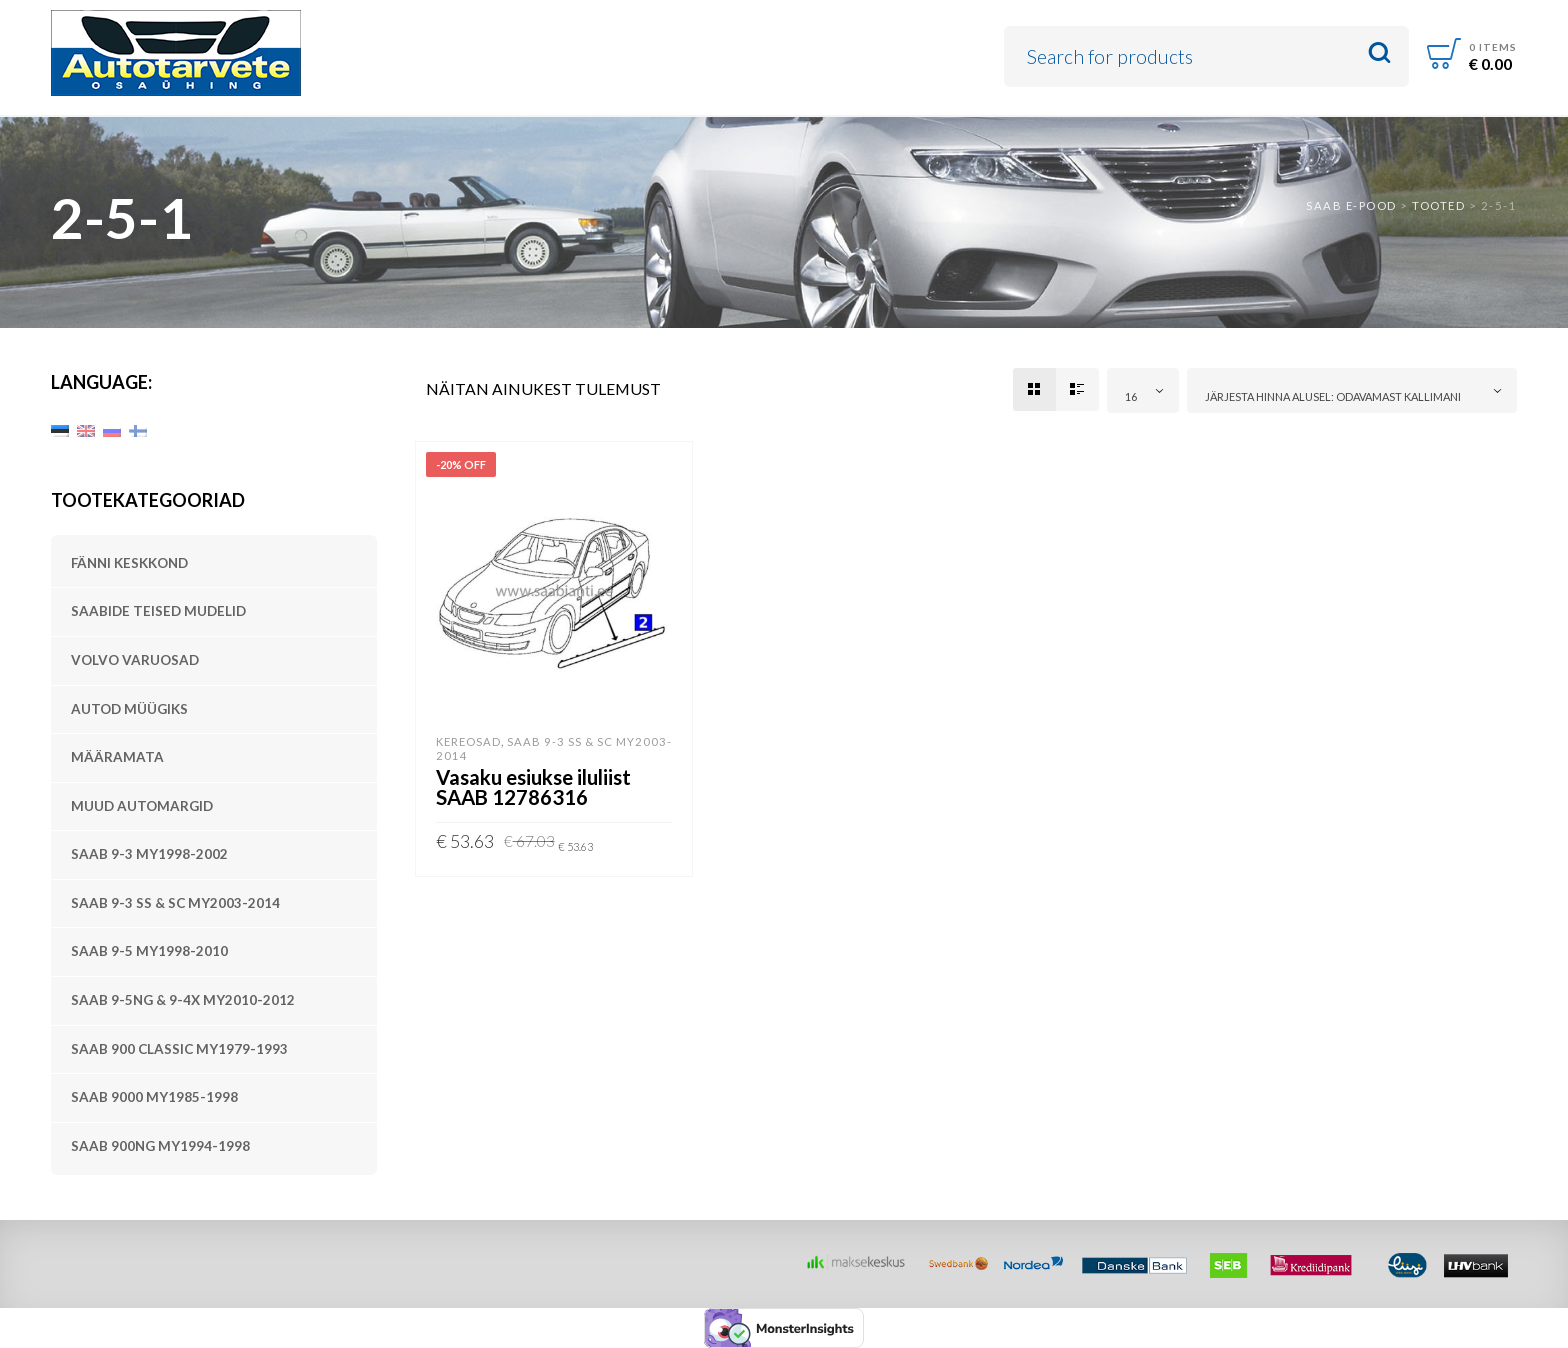  What do you see at coordinates (142, 806) in the screenshot?
I see `Muud automargid` at bounding box center [142, 806].